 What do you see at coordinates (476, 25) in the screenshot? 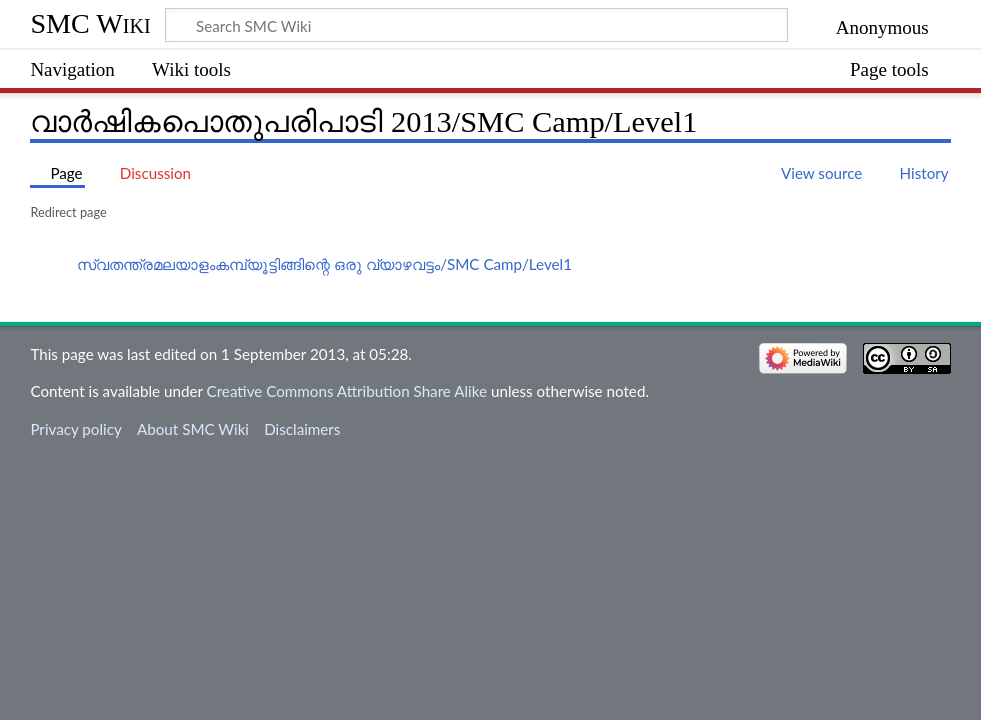
I see `[Search SMC Wiki]` at bounding box center [476, 25].